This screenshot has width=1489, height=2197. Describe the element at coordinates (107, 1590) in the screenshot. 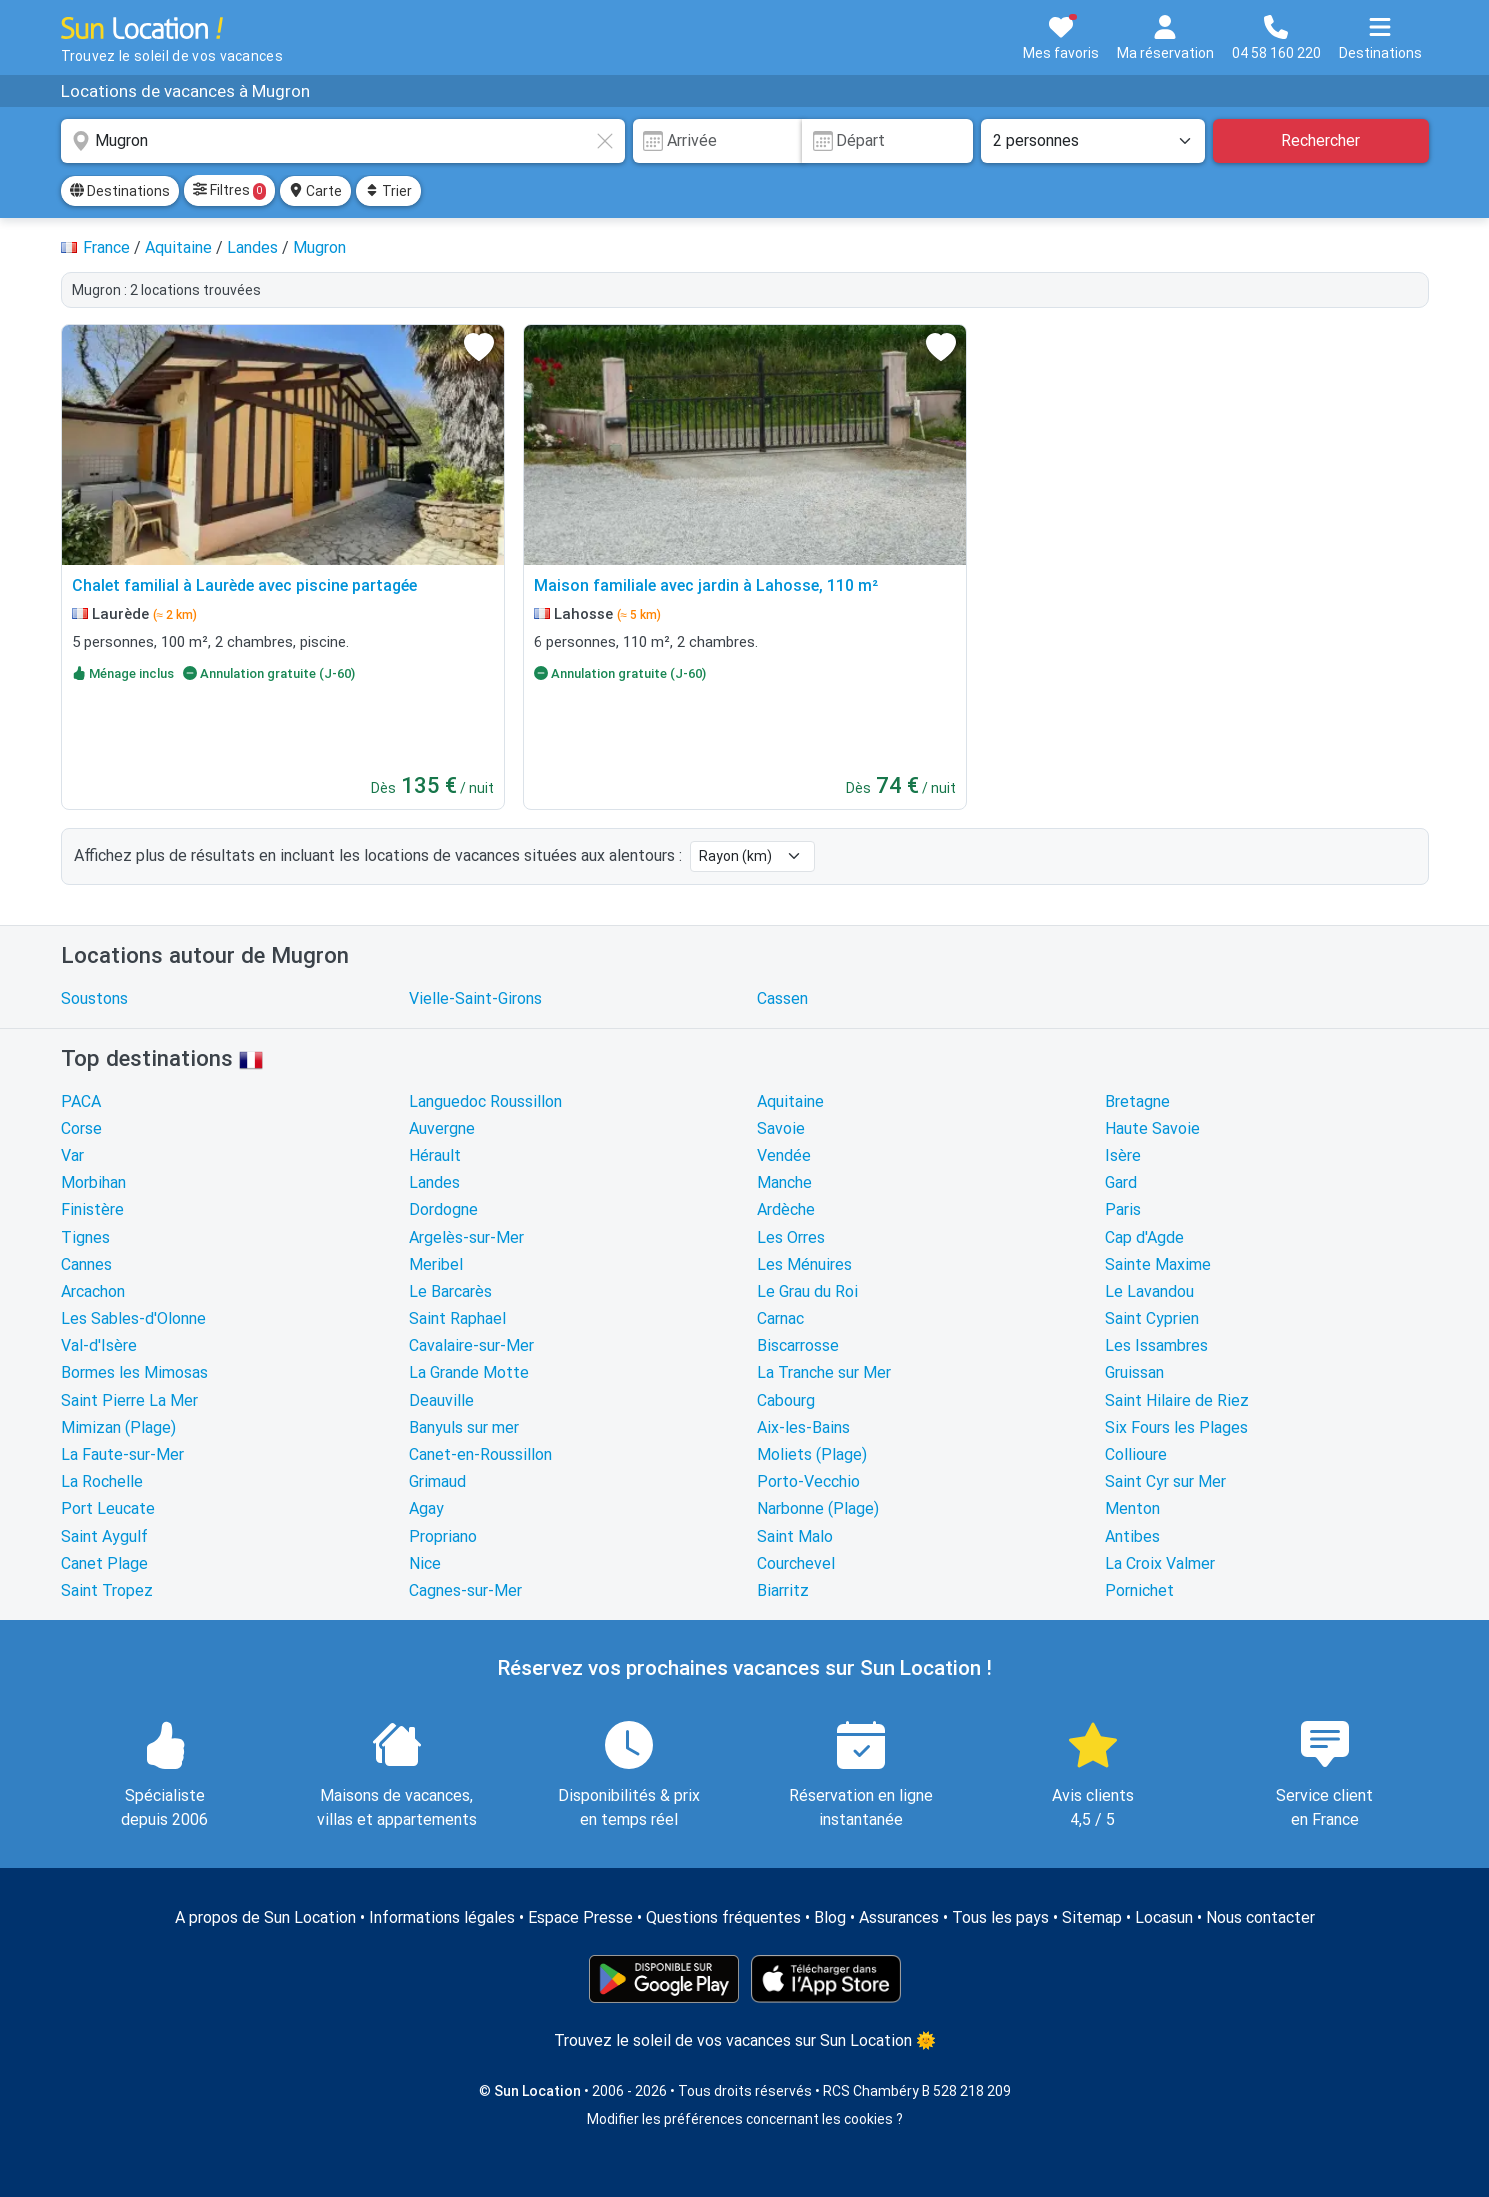

I see `Saint Tropez` at that location.